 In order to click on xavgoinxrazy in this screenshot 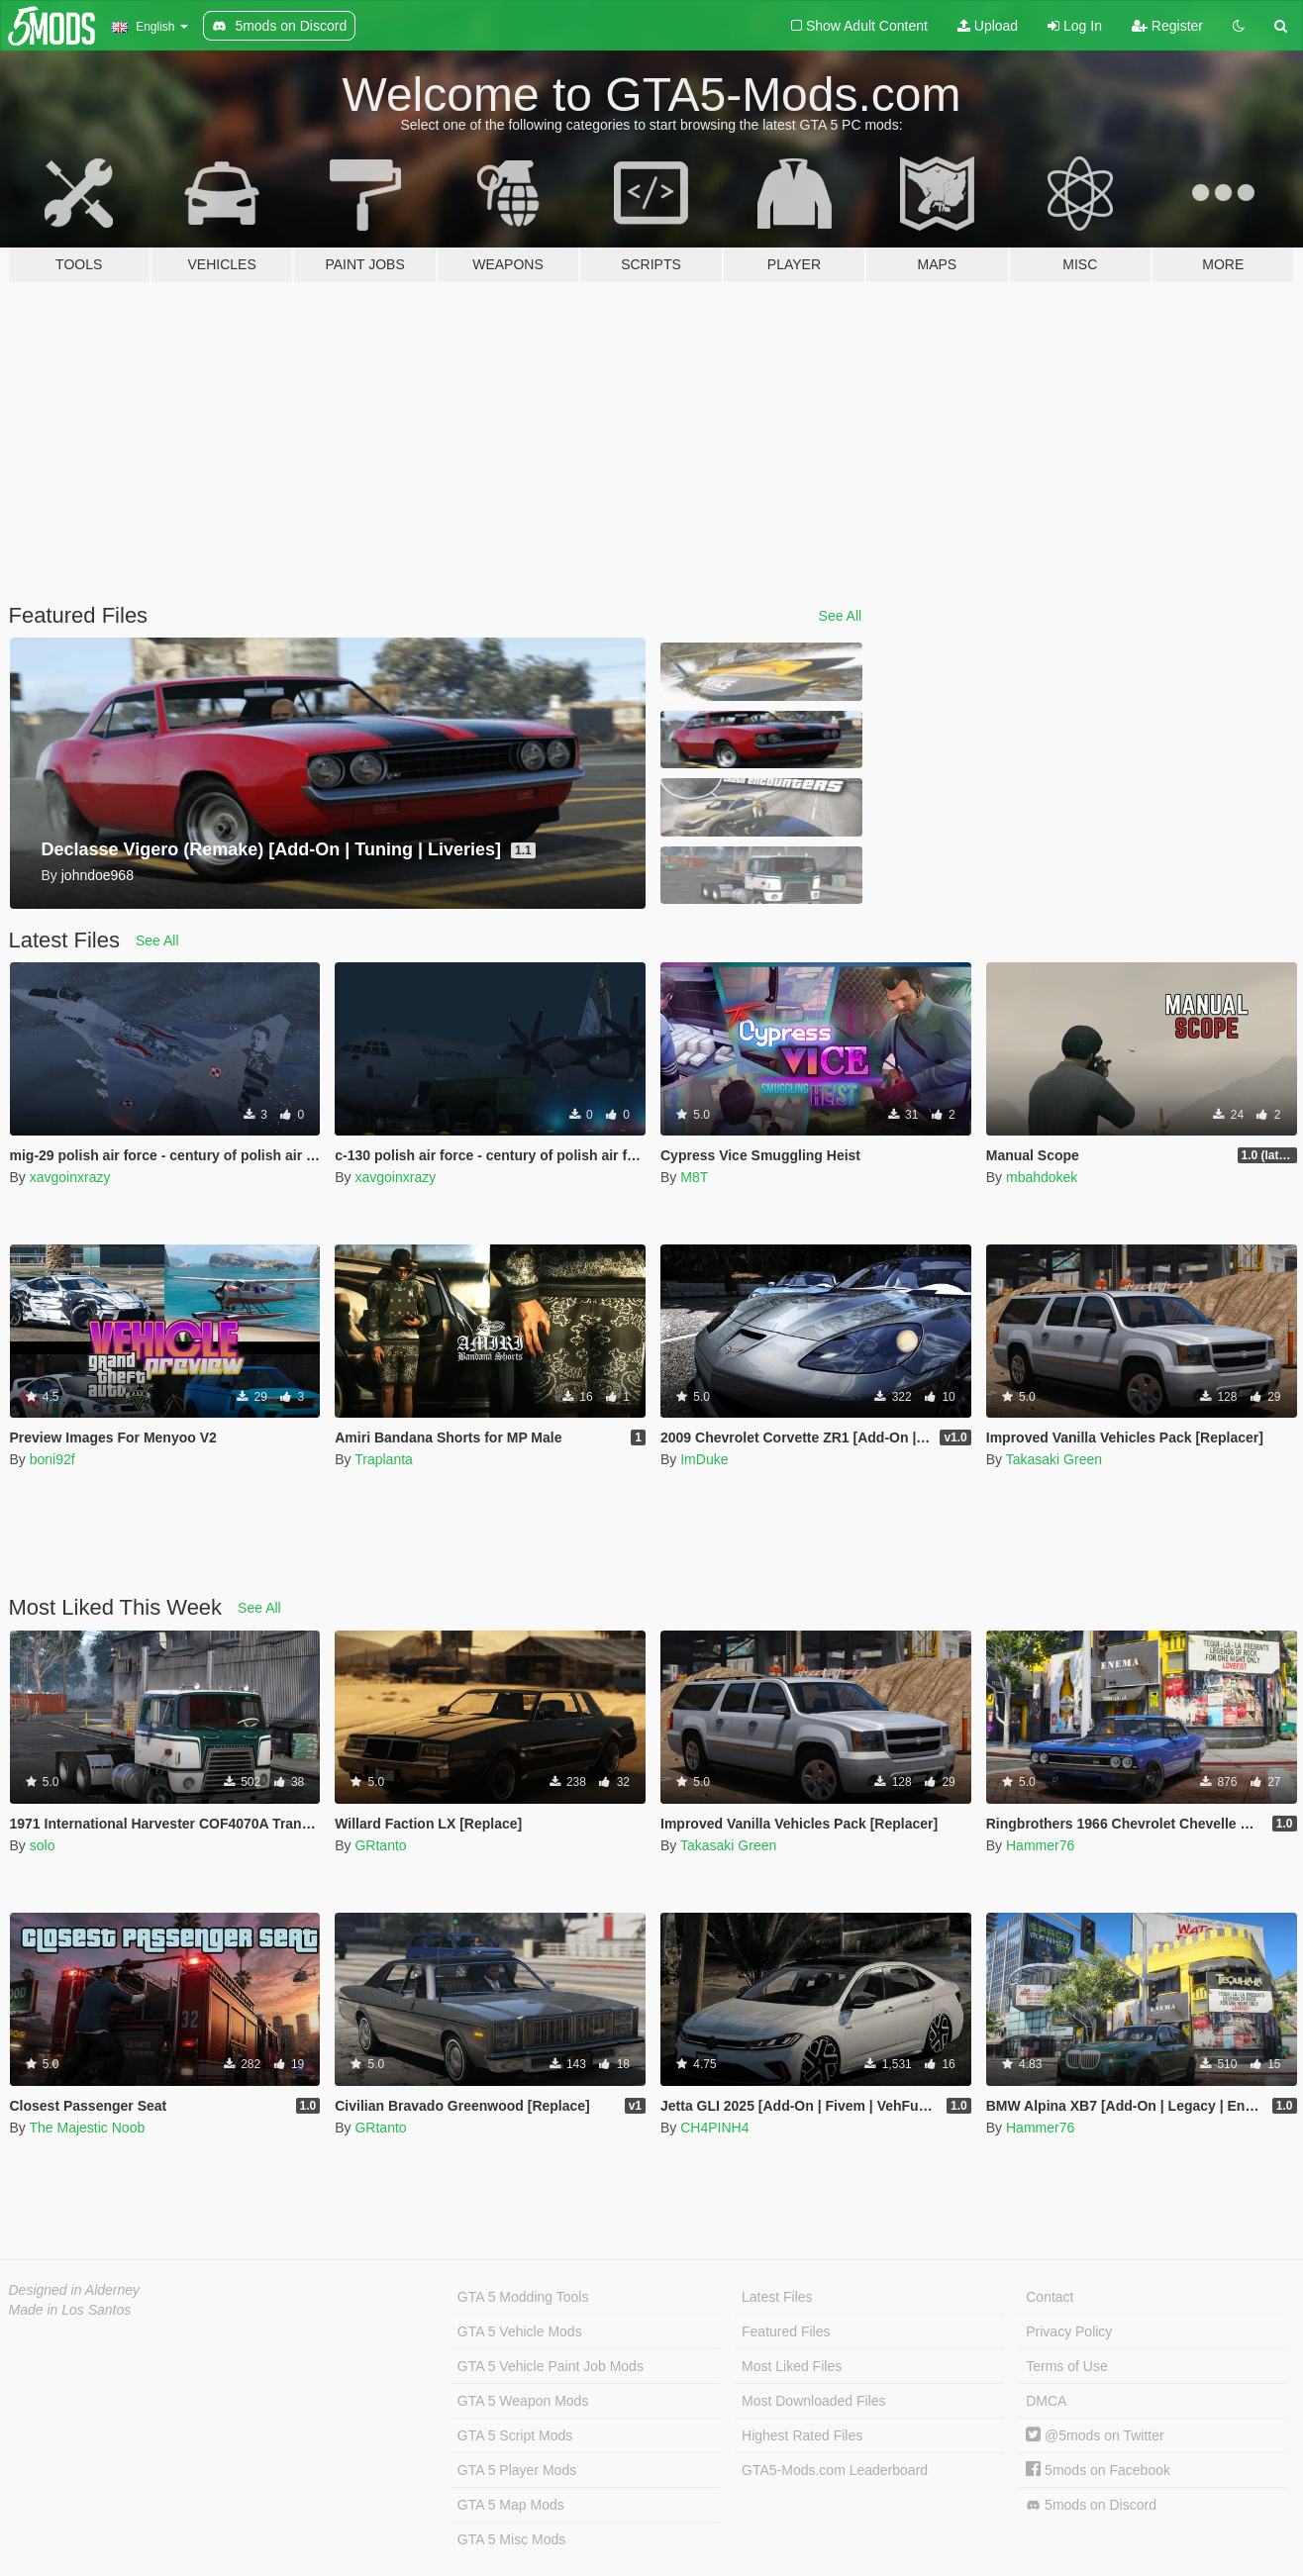, I will do `click(70, 1177)`.